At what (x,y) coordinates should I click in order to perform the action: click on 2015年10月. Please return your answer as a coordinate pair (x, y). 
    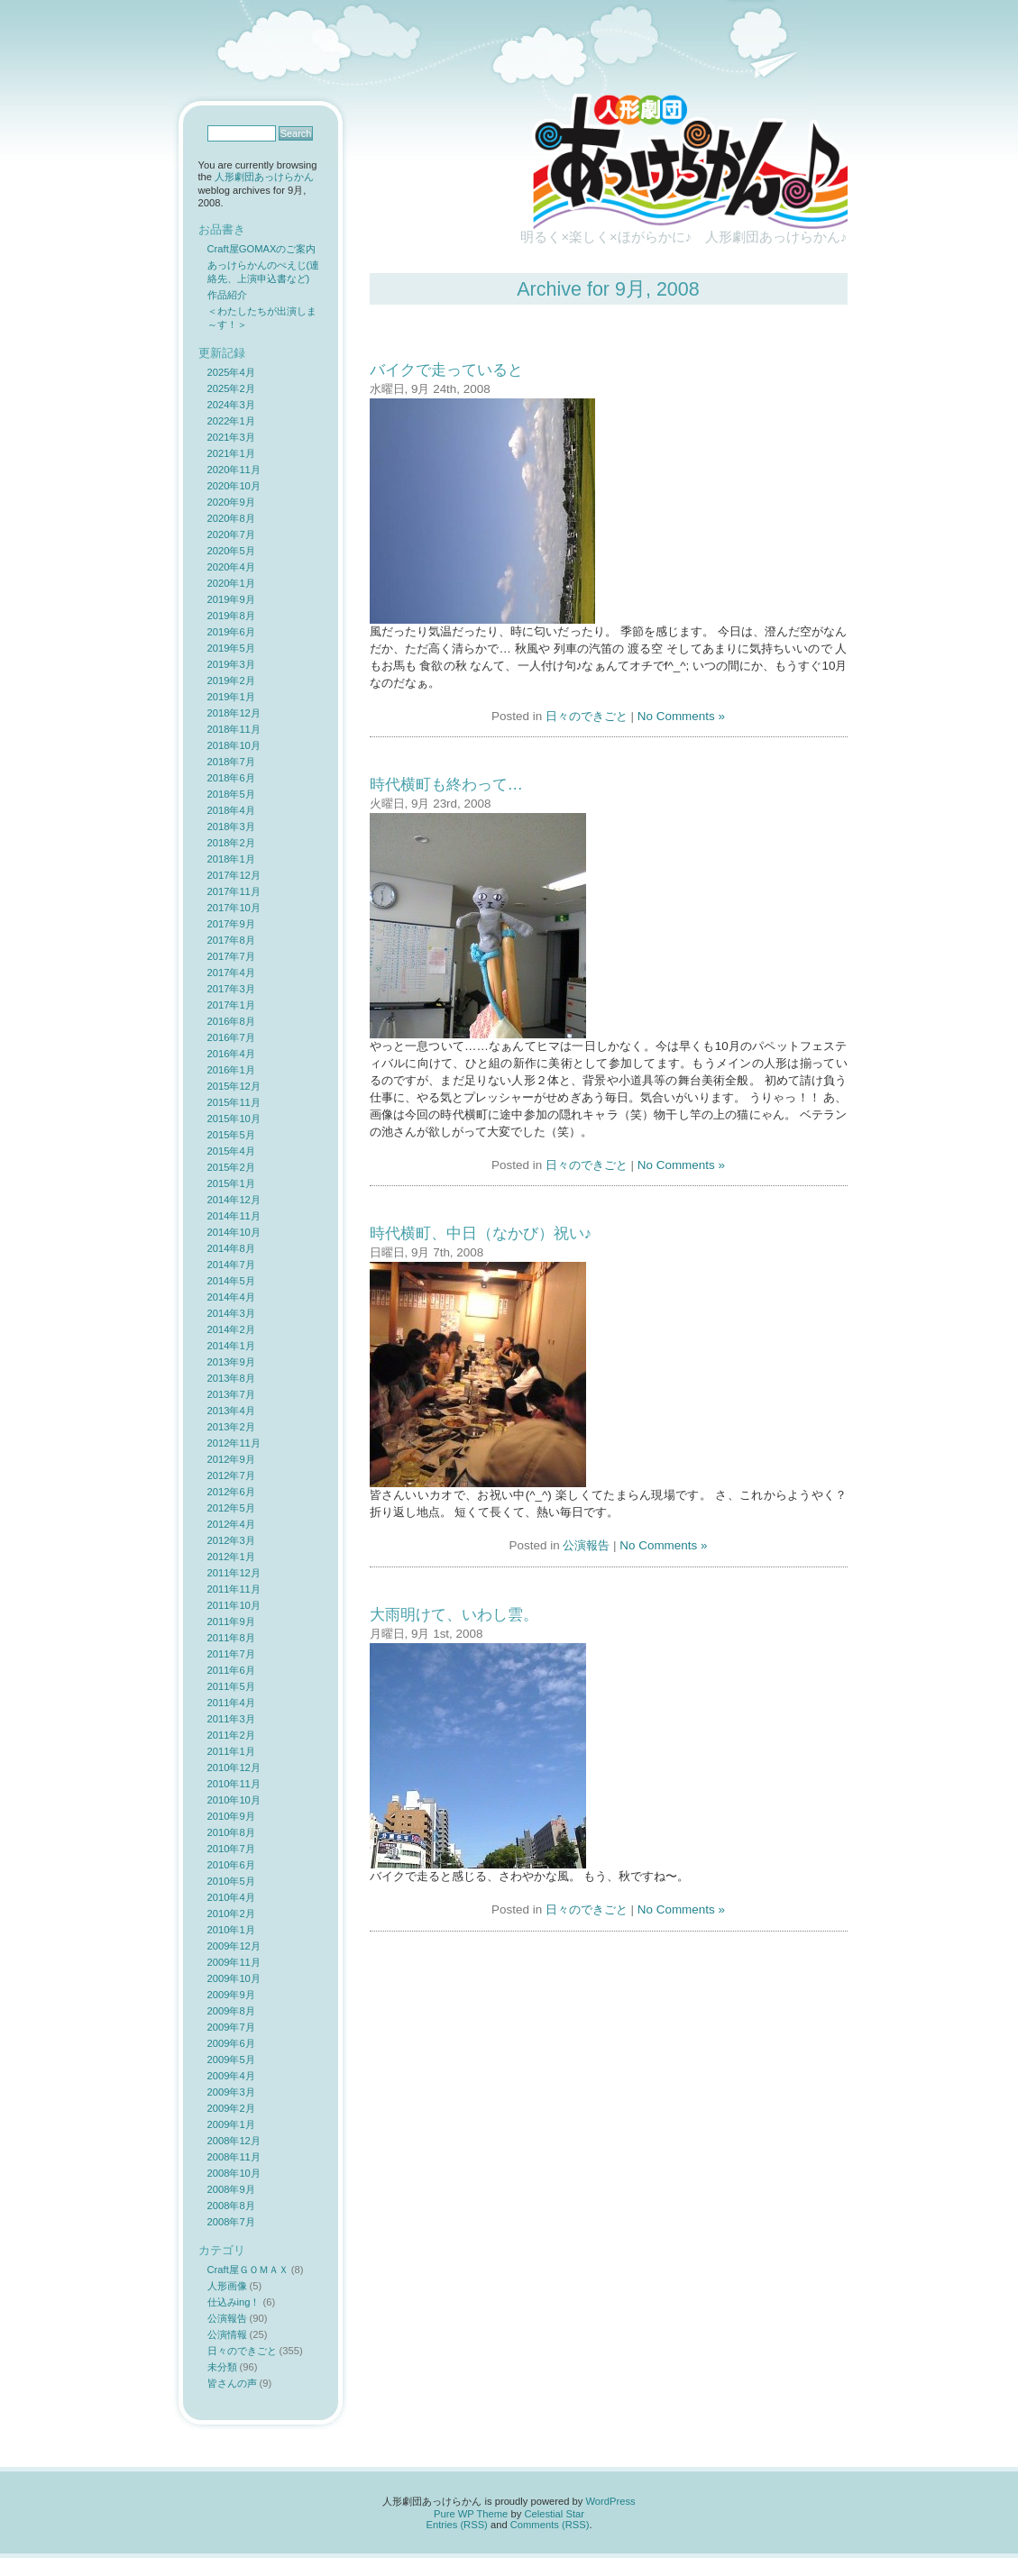
    Looking at the image, I should click on (234, 1118).